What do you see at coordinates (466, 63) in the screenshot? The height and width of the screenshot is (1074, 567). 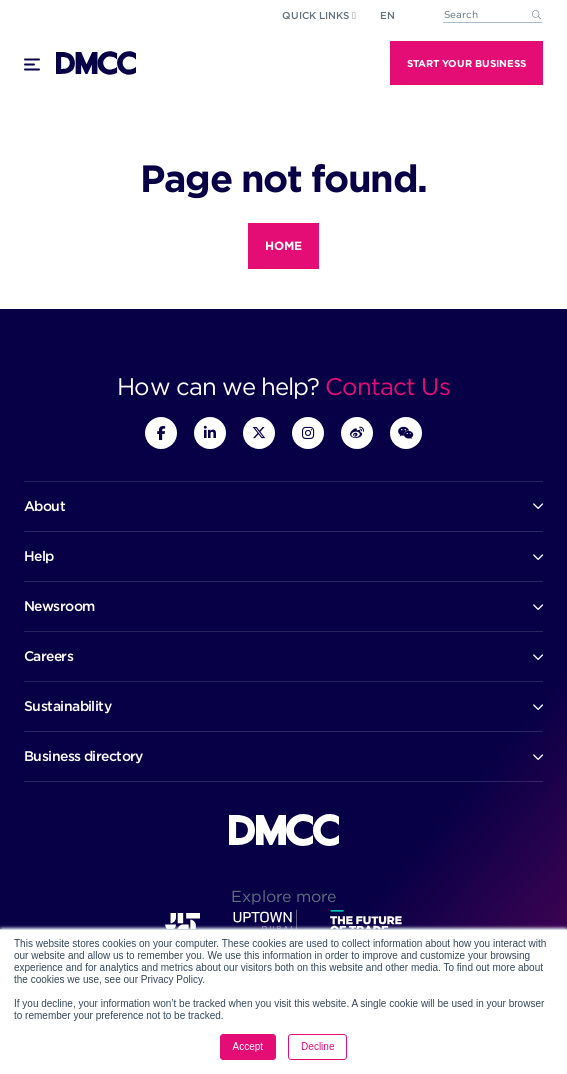 I see `Start Your Business` at bounding box center [466, 63].